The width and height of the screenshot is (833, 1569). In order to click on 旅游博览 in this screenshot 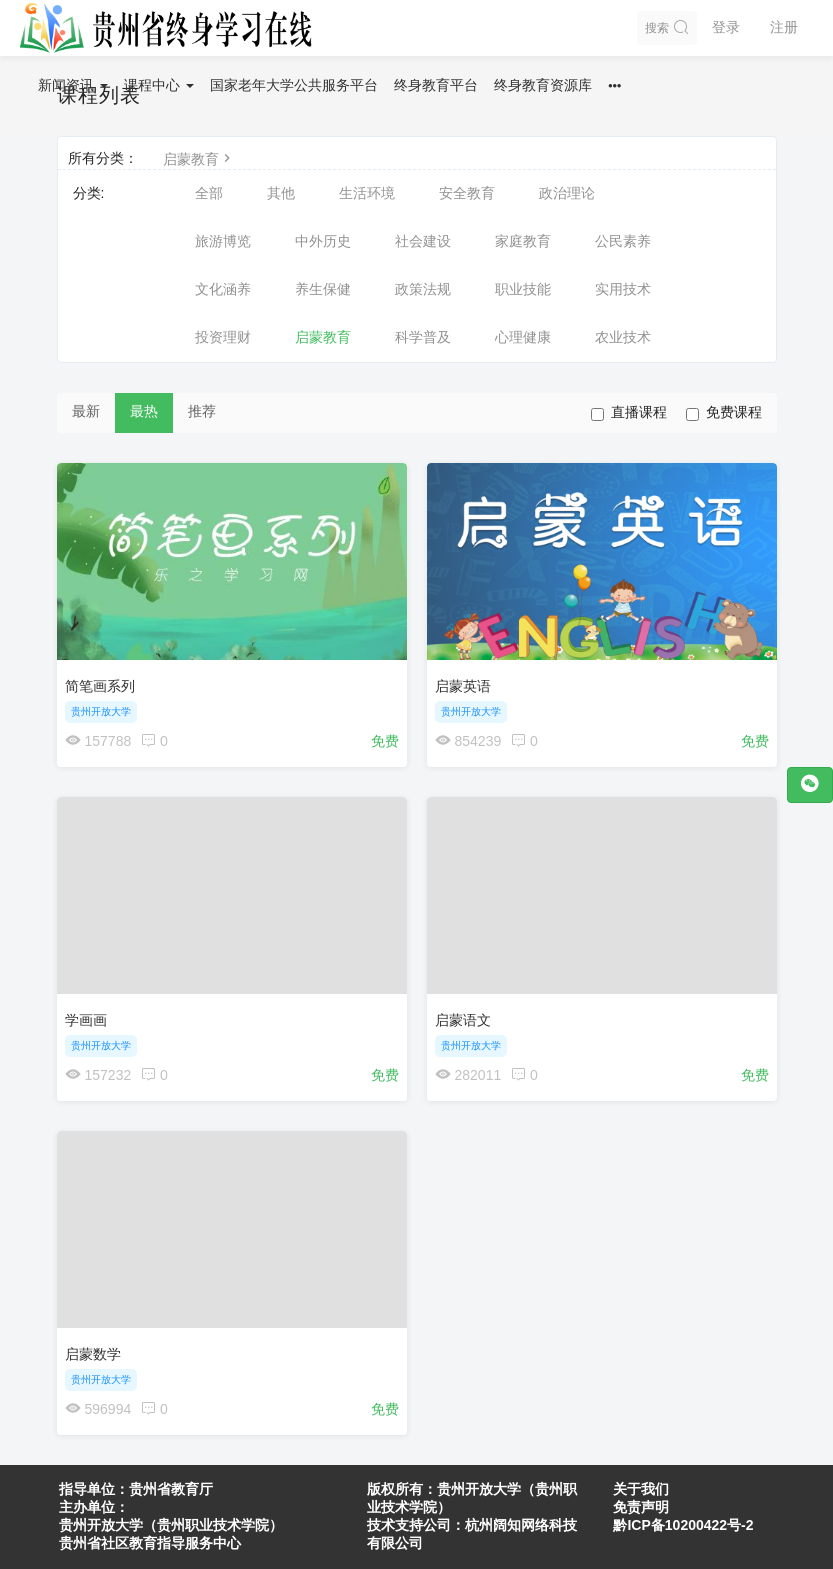, I will do `click(223, 241)`.